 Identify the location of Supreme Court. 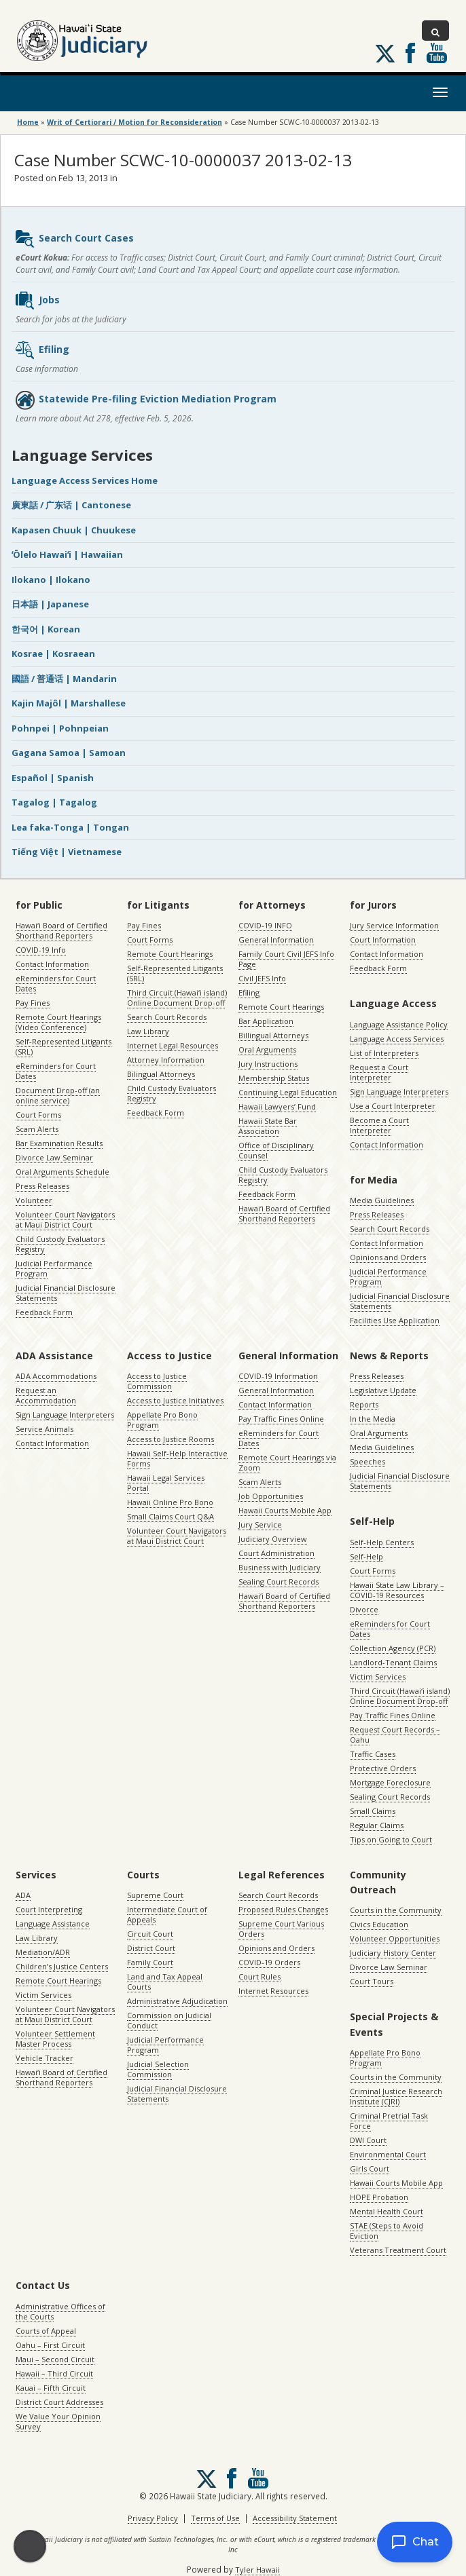
(155, 1895).